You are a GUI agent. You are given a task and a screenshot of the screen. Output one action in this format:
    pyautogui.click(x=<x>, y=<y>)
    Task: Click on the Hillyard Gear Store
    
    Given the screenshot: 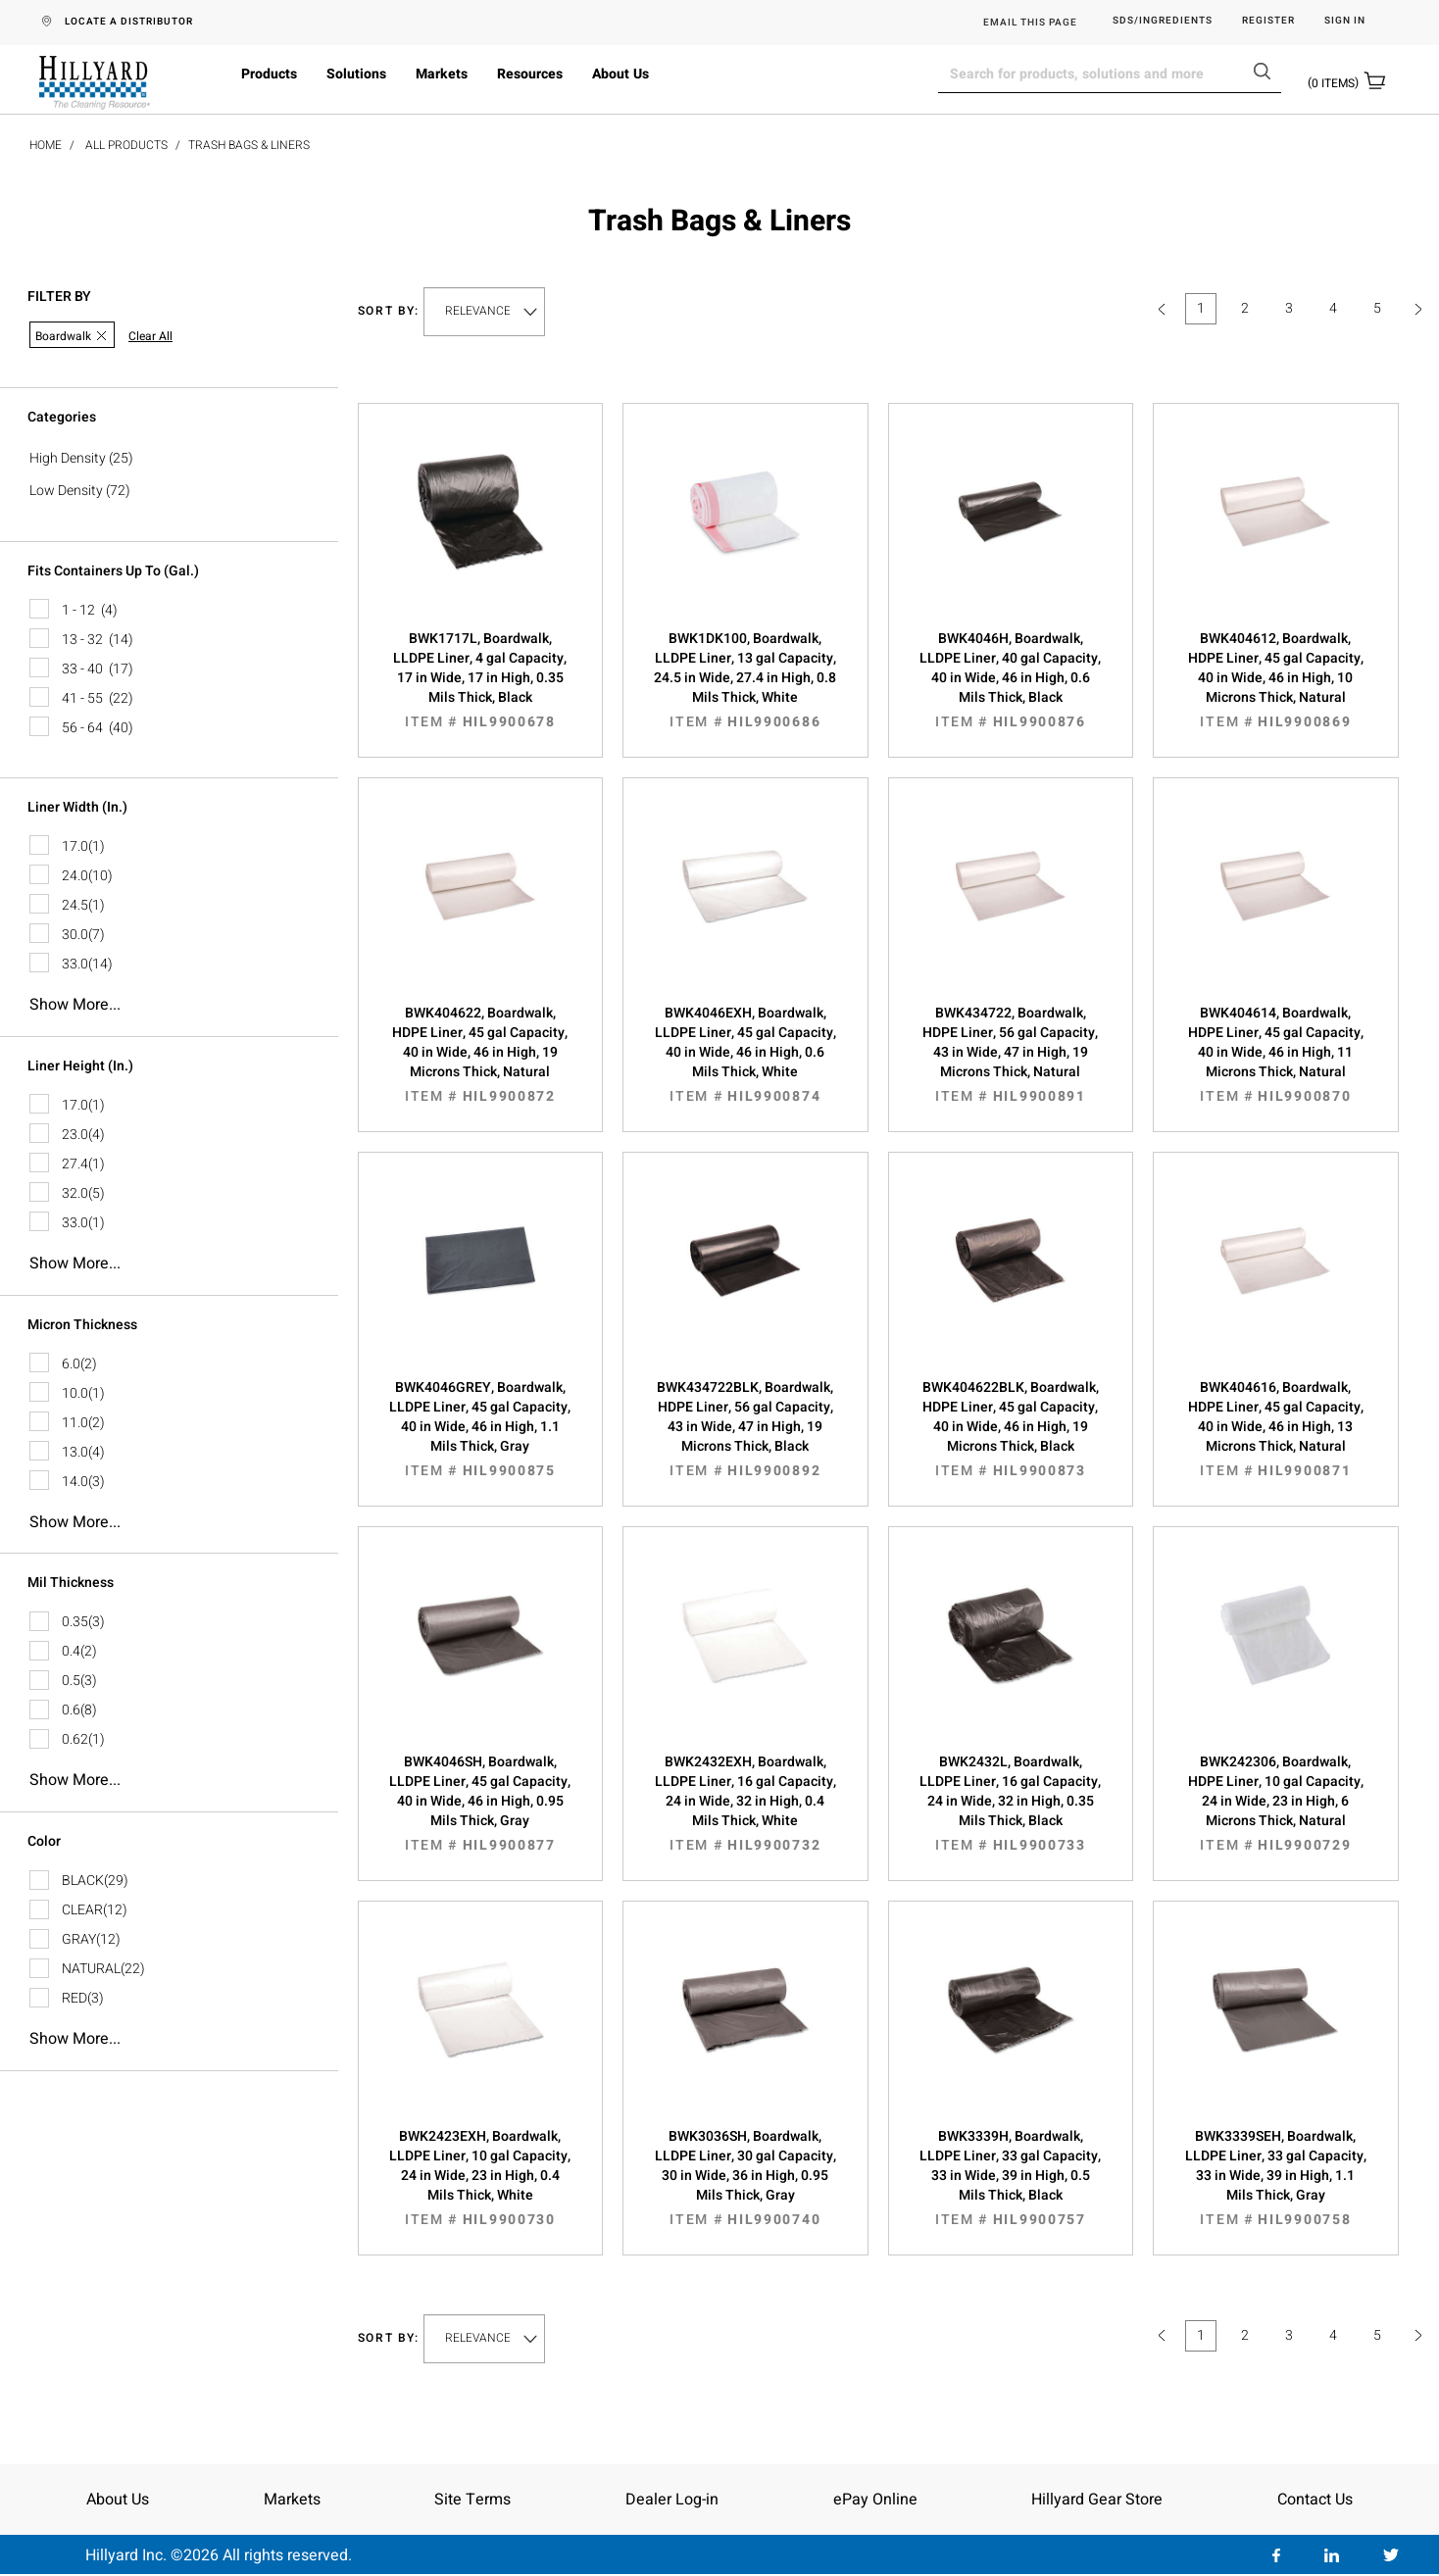 What is the action you would take?
    pyautogui.click(x=1097, y=2499)
    